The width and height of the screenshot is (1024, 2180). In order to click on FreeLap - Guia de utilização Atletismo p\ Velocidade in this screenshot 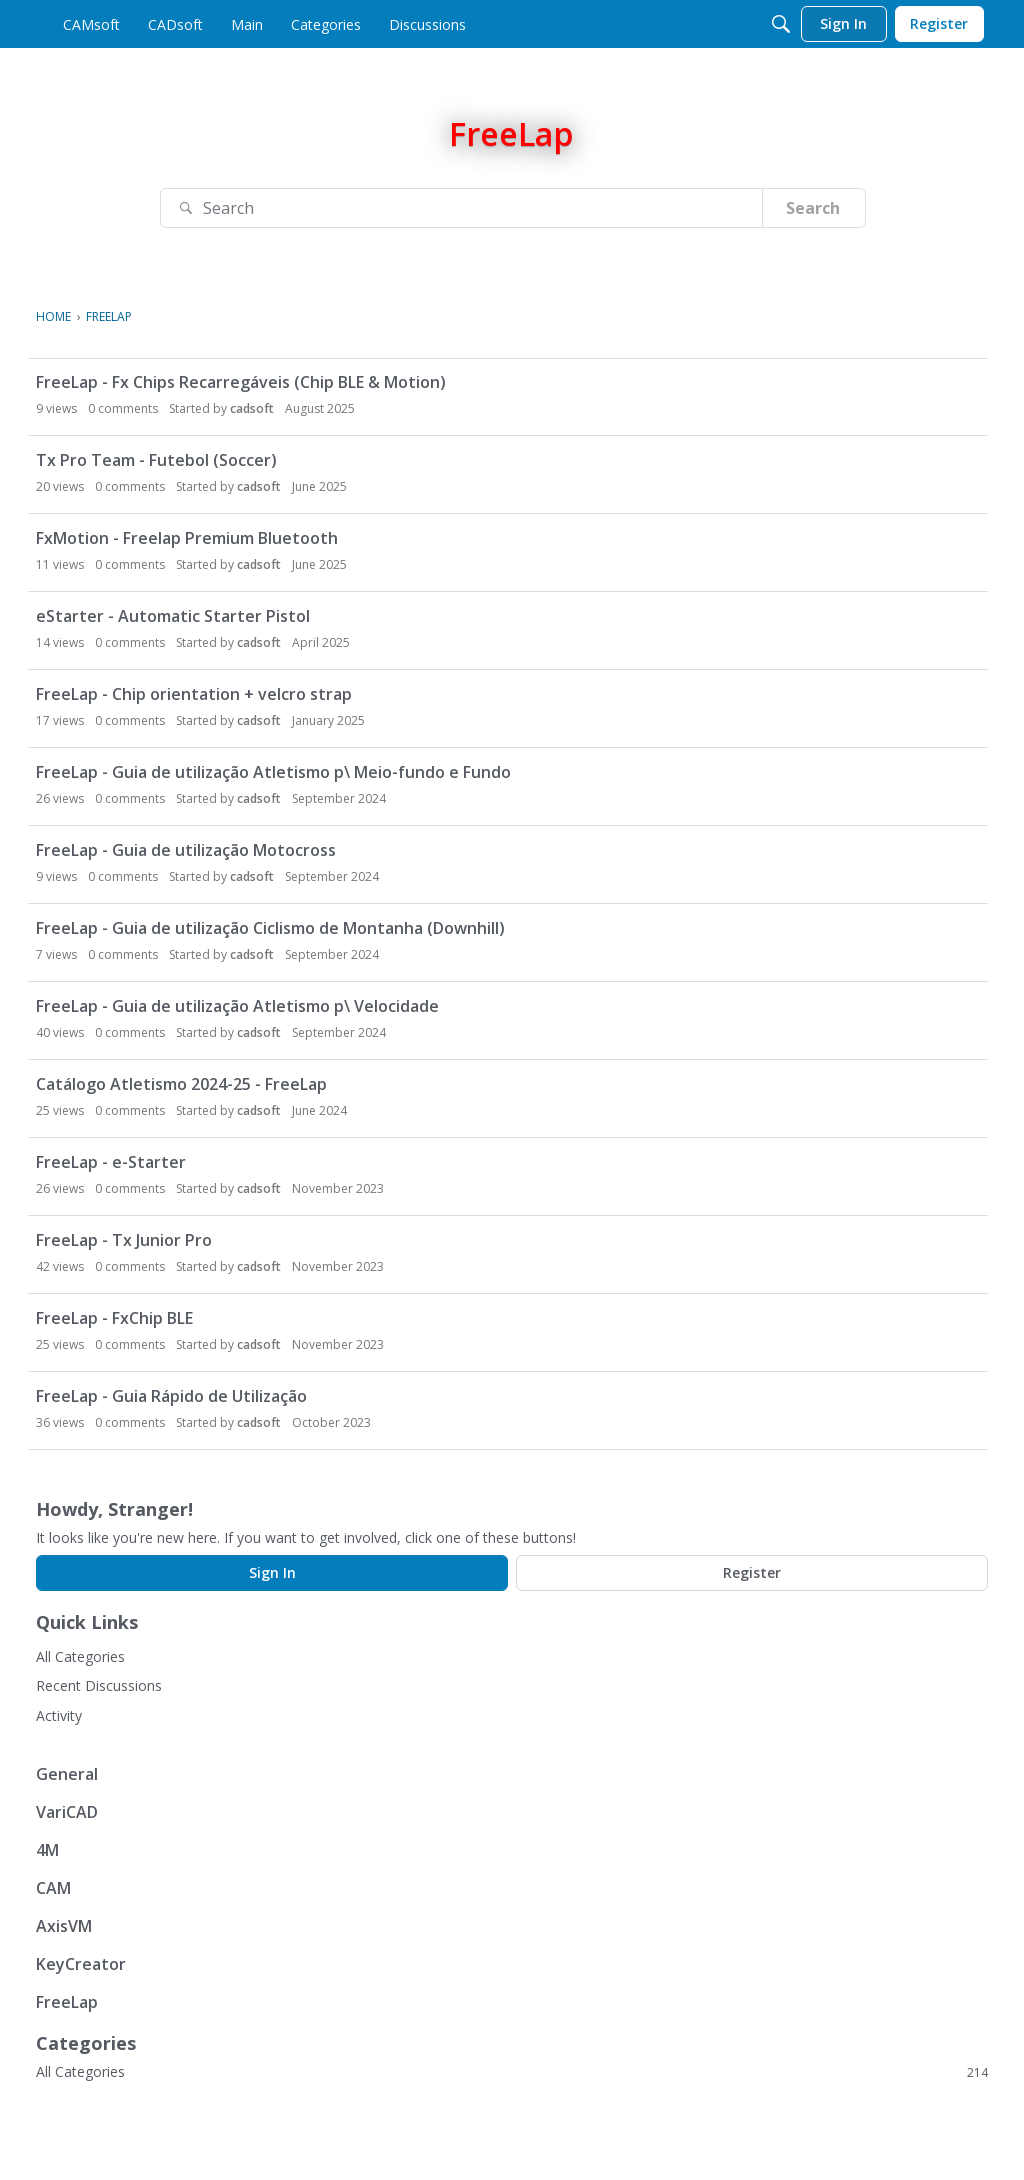, I will do `click(237, 1006)`.